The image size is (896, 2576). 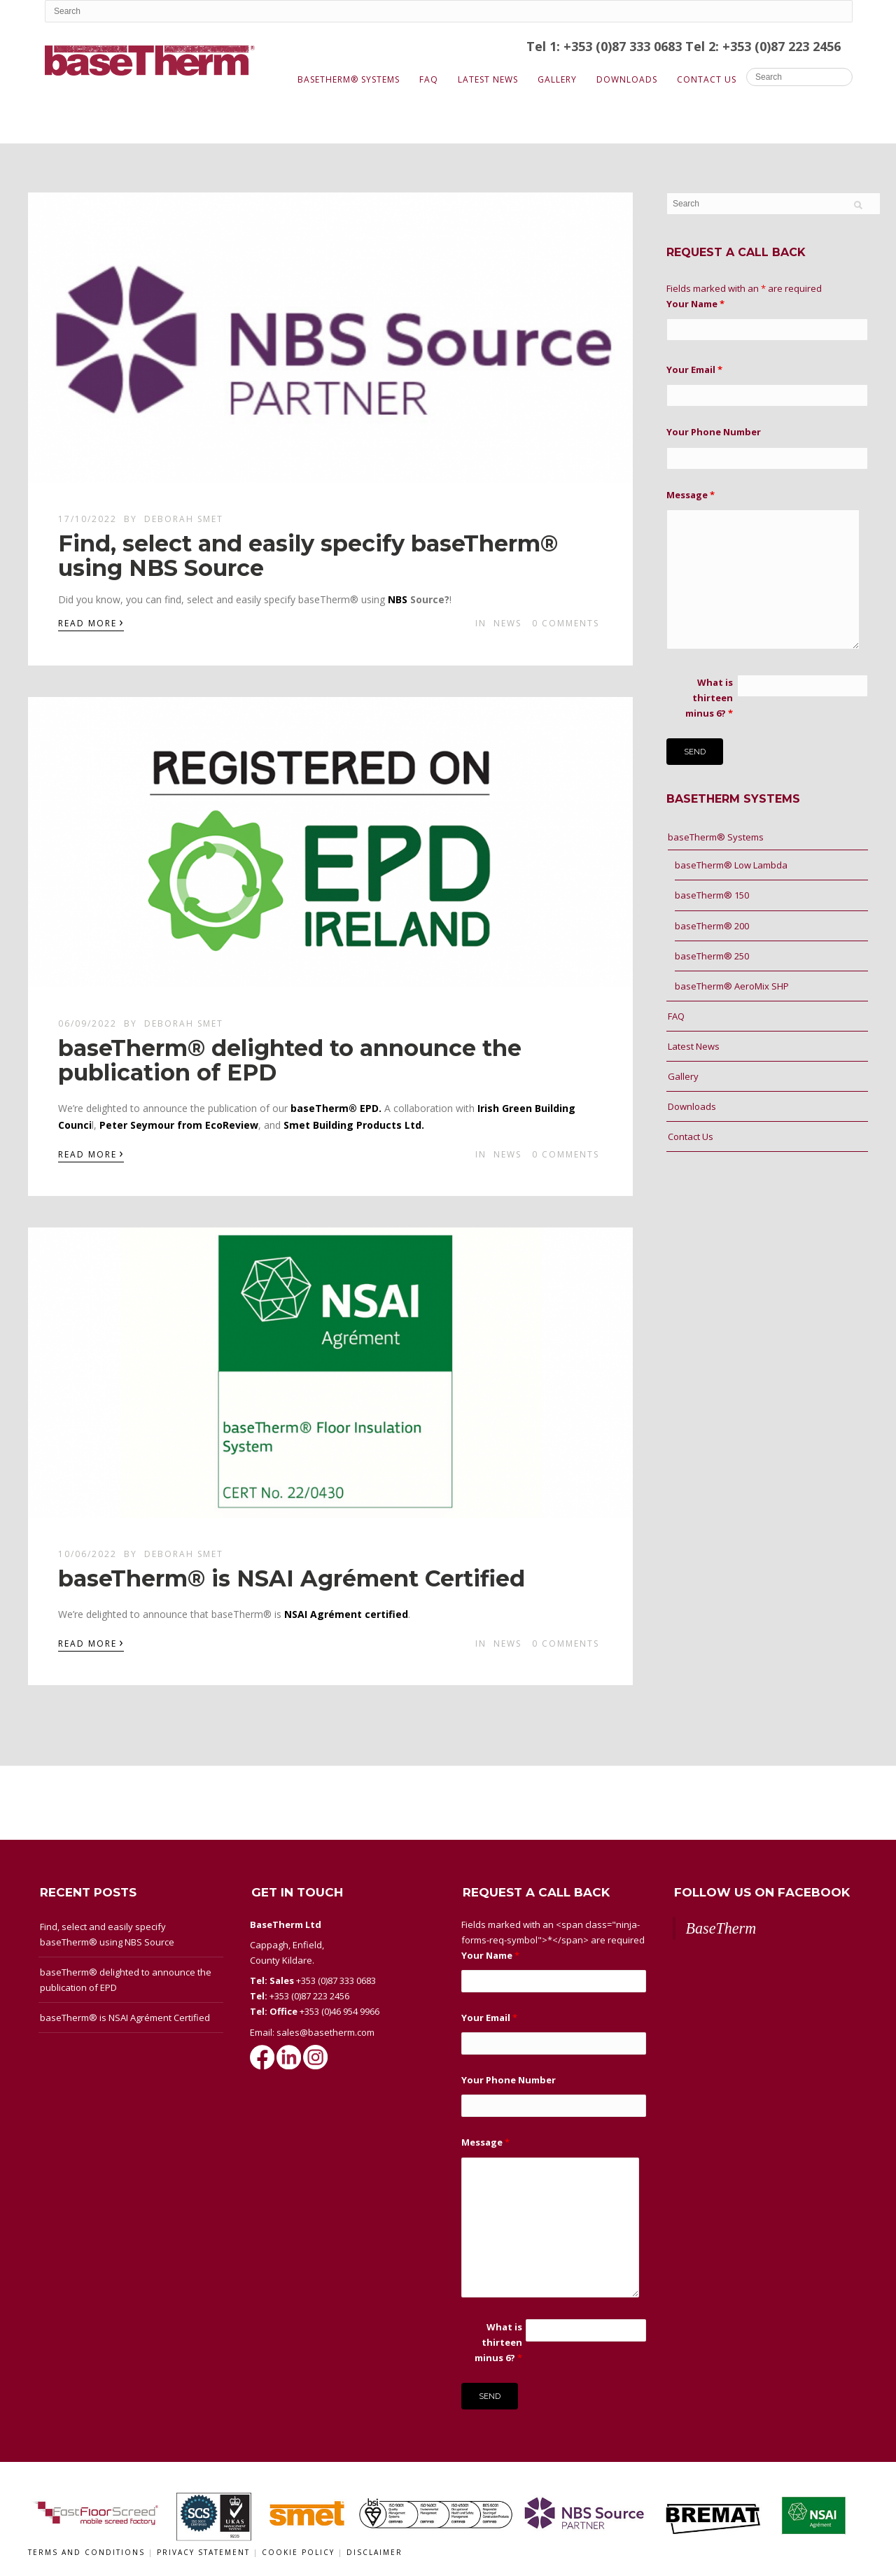 What do you see at coordinates (721, 1928) in the screenshot?
I see `BaseTherm` at bounding box center [721, 1928].